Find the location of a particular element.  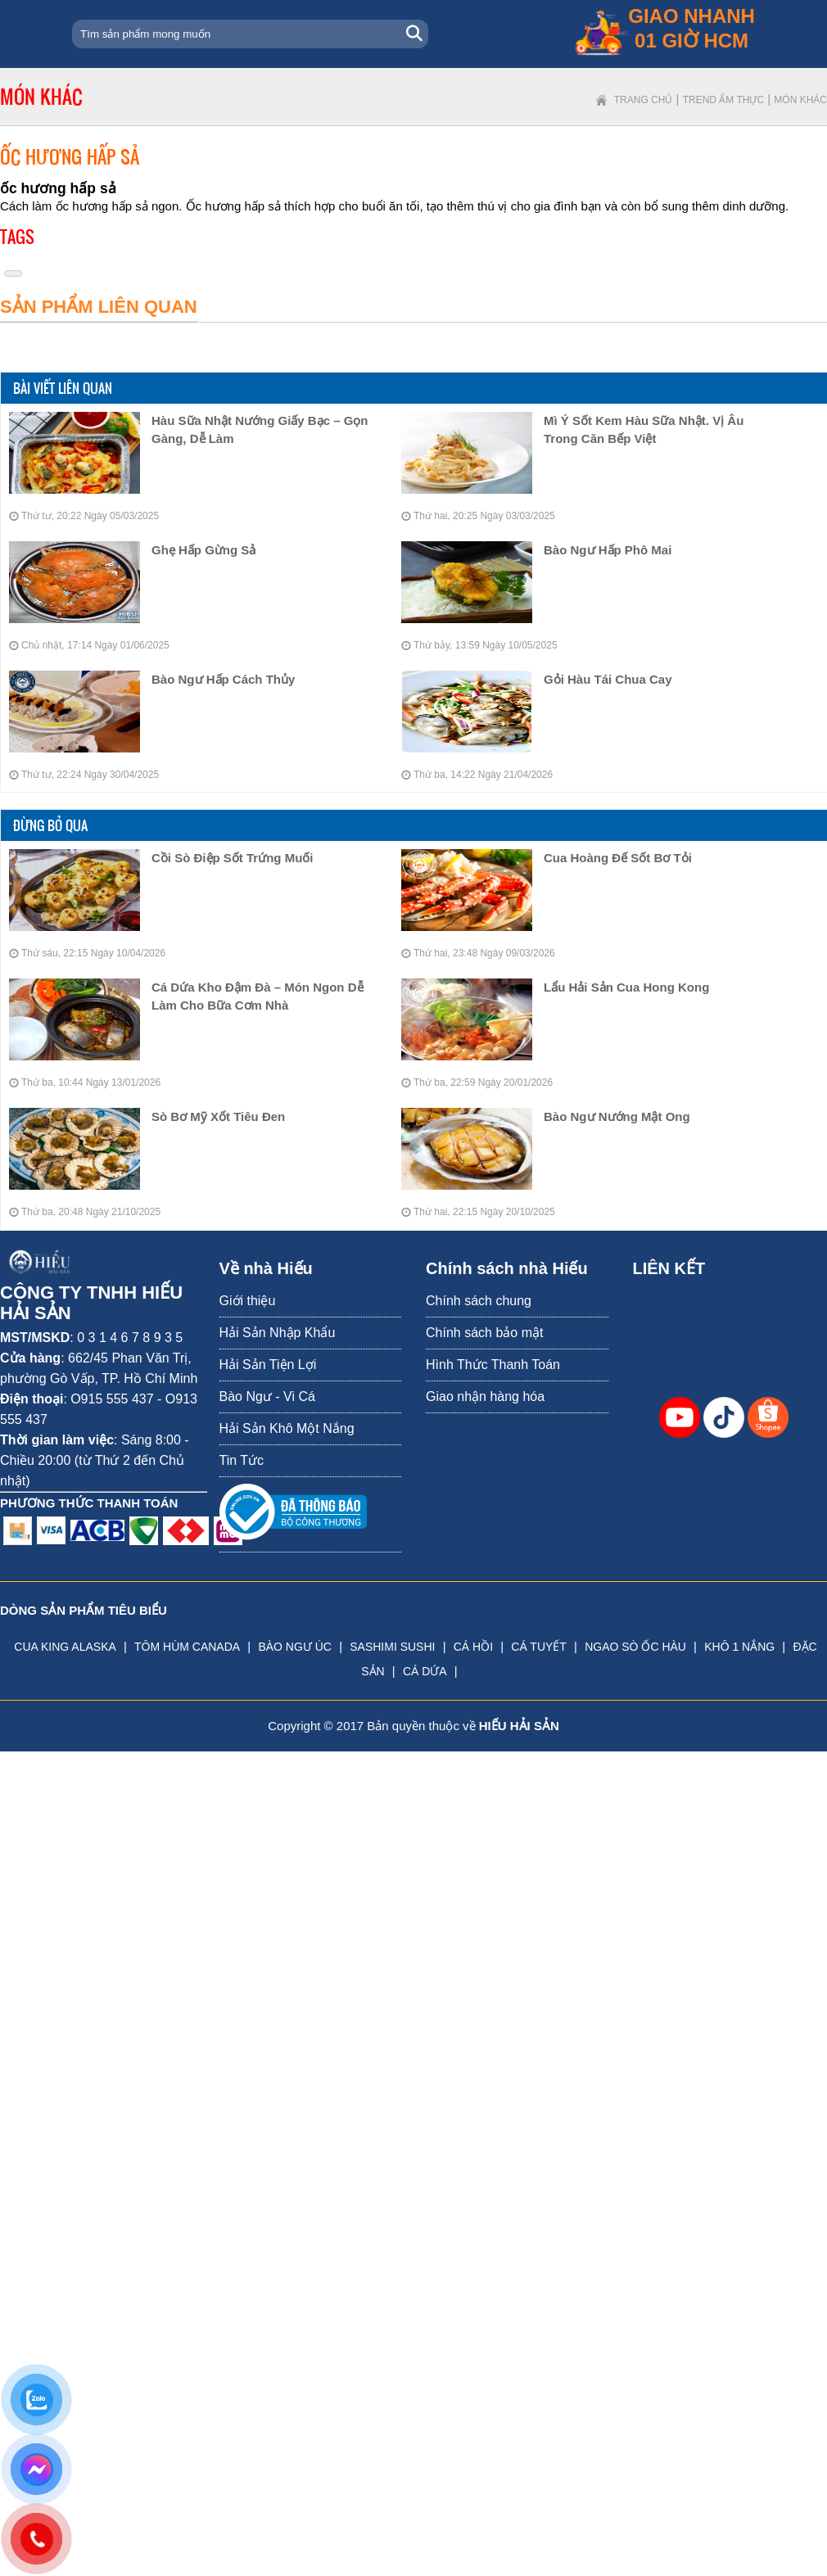

Chính sách chung is located at coordinates (478, 1301).